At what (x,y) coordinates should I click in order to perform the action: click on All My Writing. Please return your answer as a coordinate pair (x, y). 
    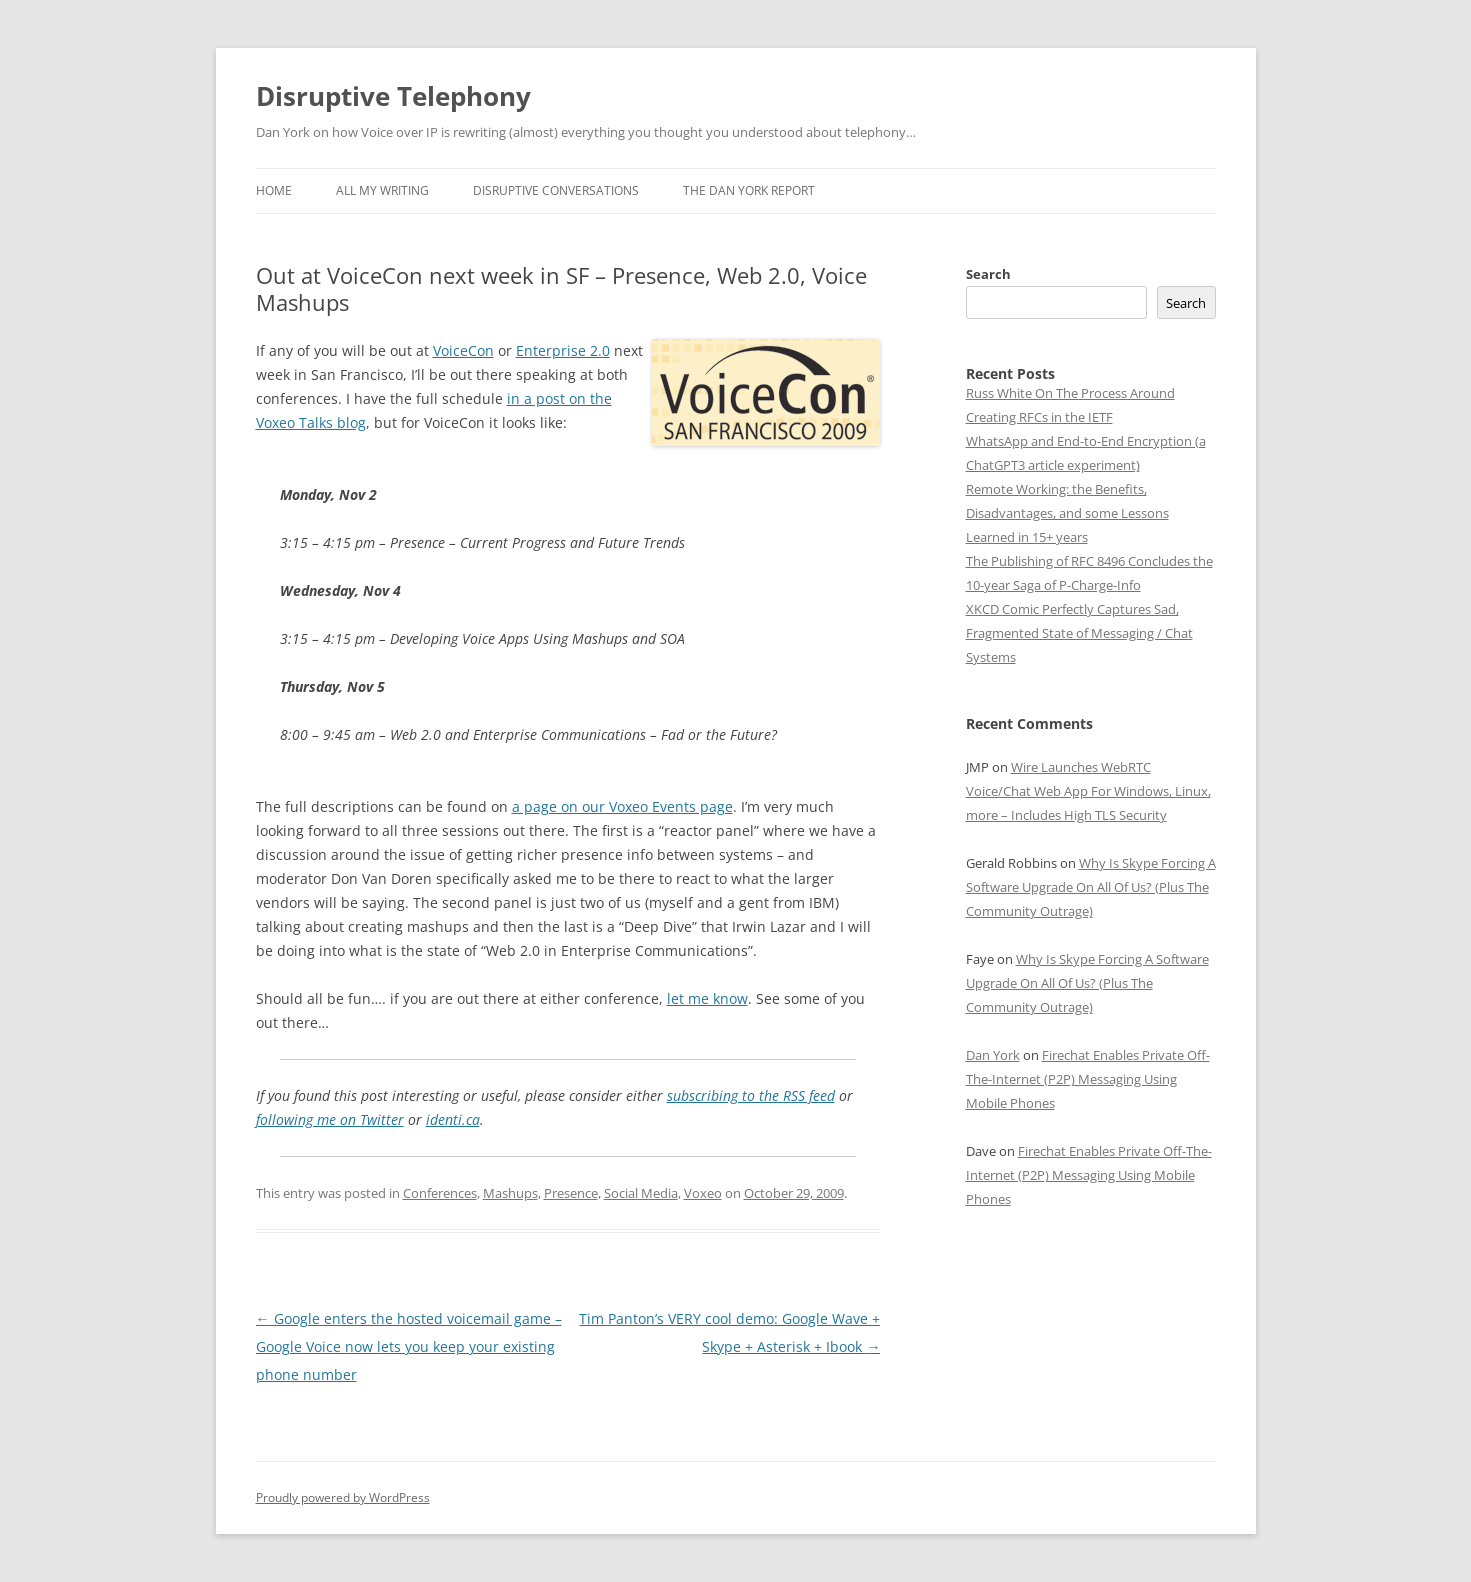
    Looking at the image, I should click on (382, 190).